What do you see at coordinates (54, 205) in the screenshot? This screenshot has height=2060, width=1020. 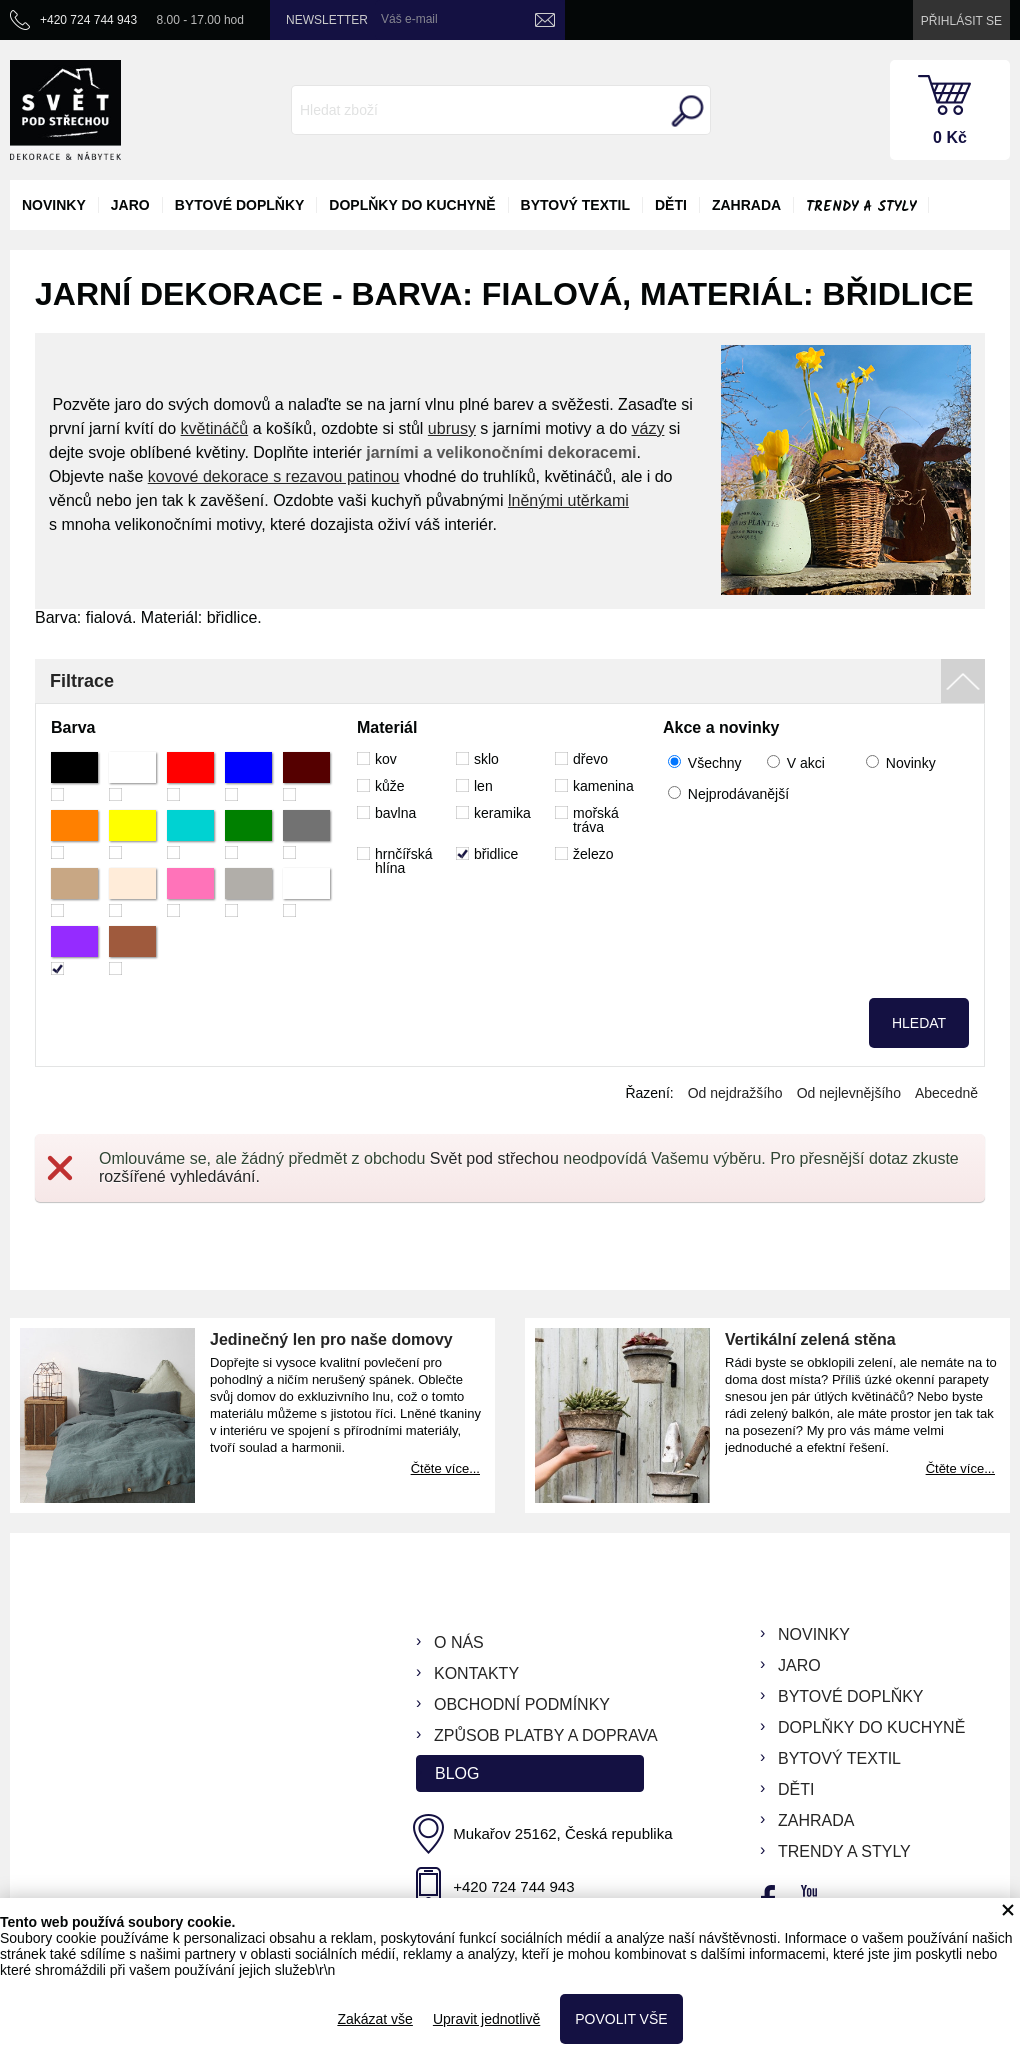 I see `novinky` at bounding box center [54, 205].